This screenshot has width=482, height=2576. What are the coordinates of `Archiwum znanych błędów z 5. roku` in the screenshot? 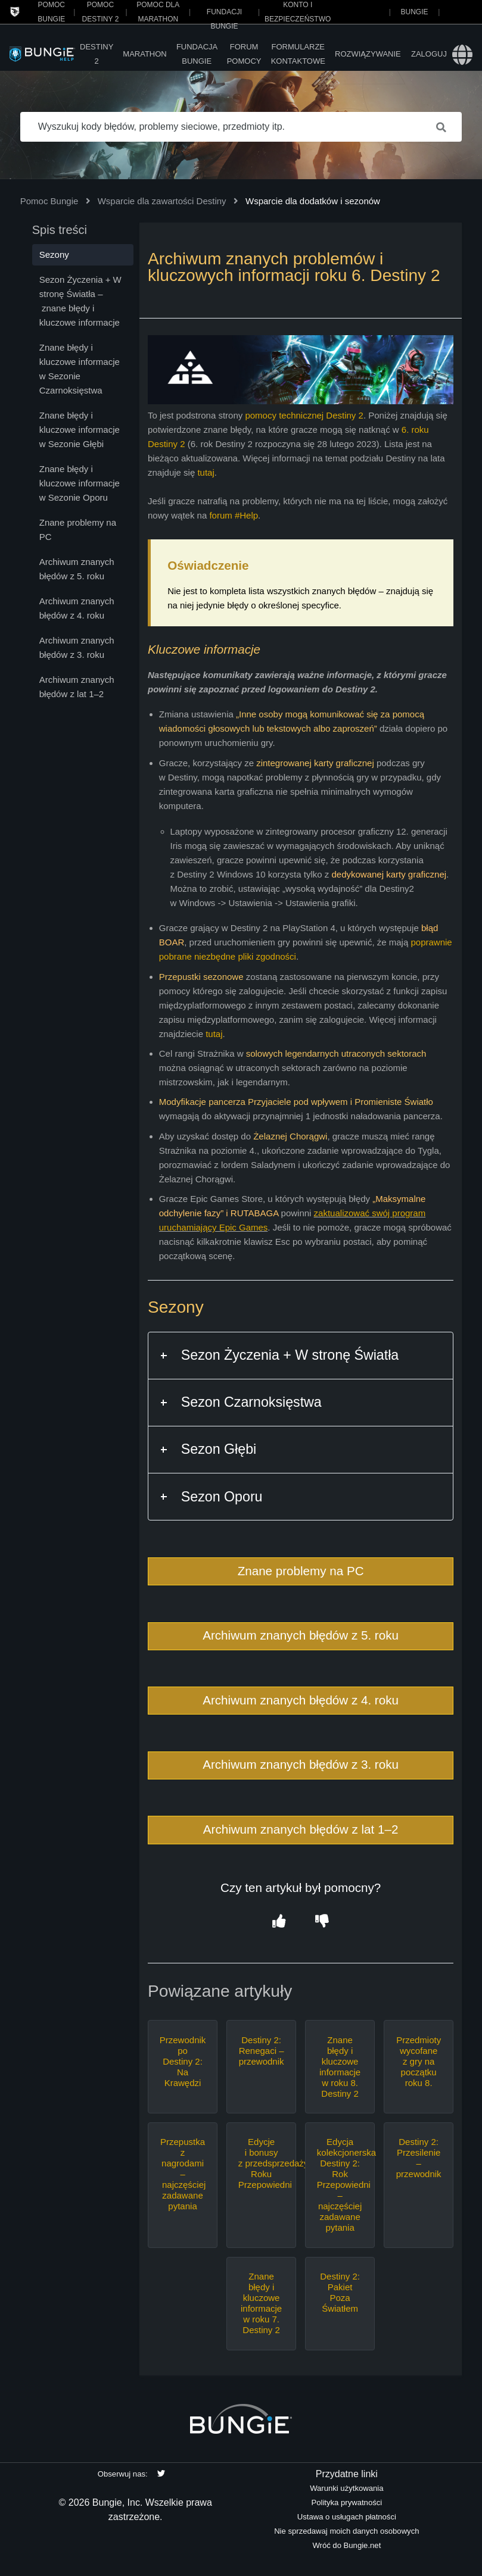 It's located at (301, 1635).